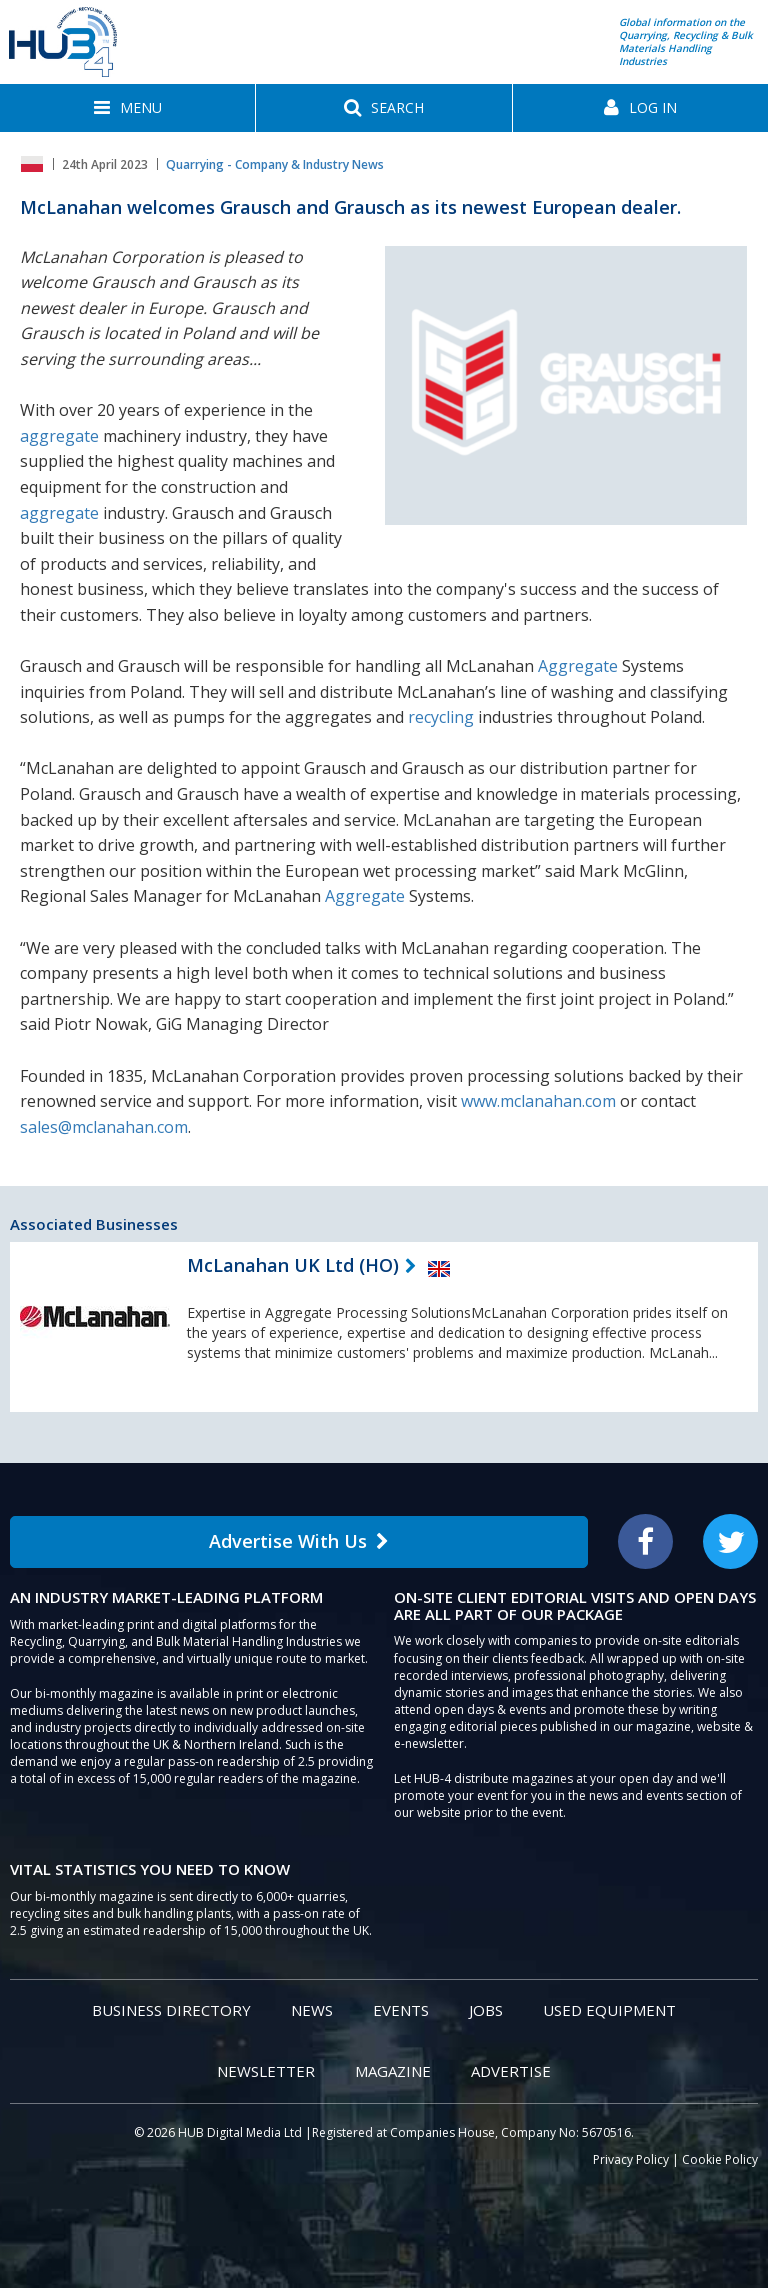 The width and height of the screenshot is (768, 2288). Describe the element at coordinates (171, 2010) in the screenshot. I see `Business Directory` at that location.